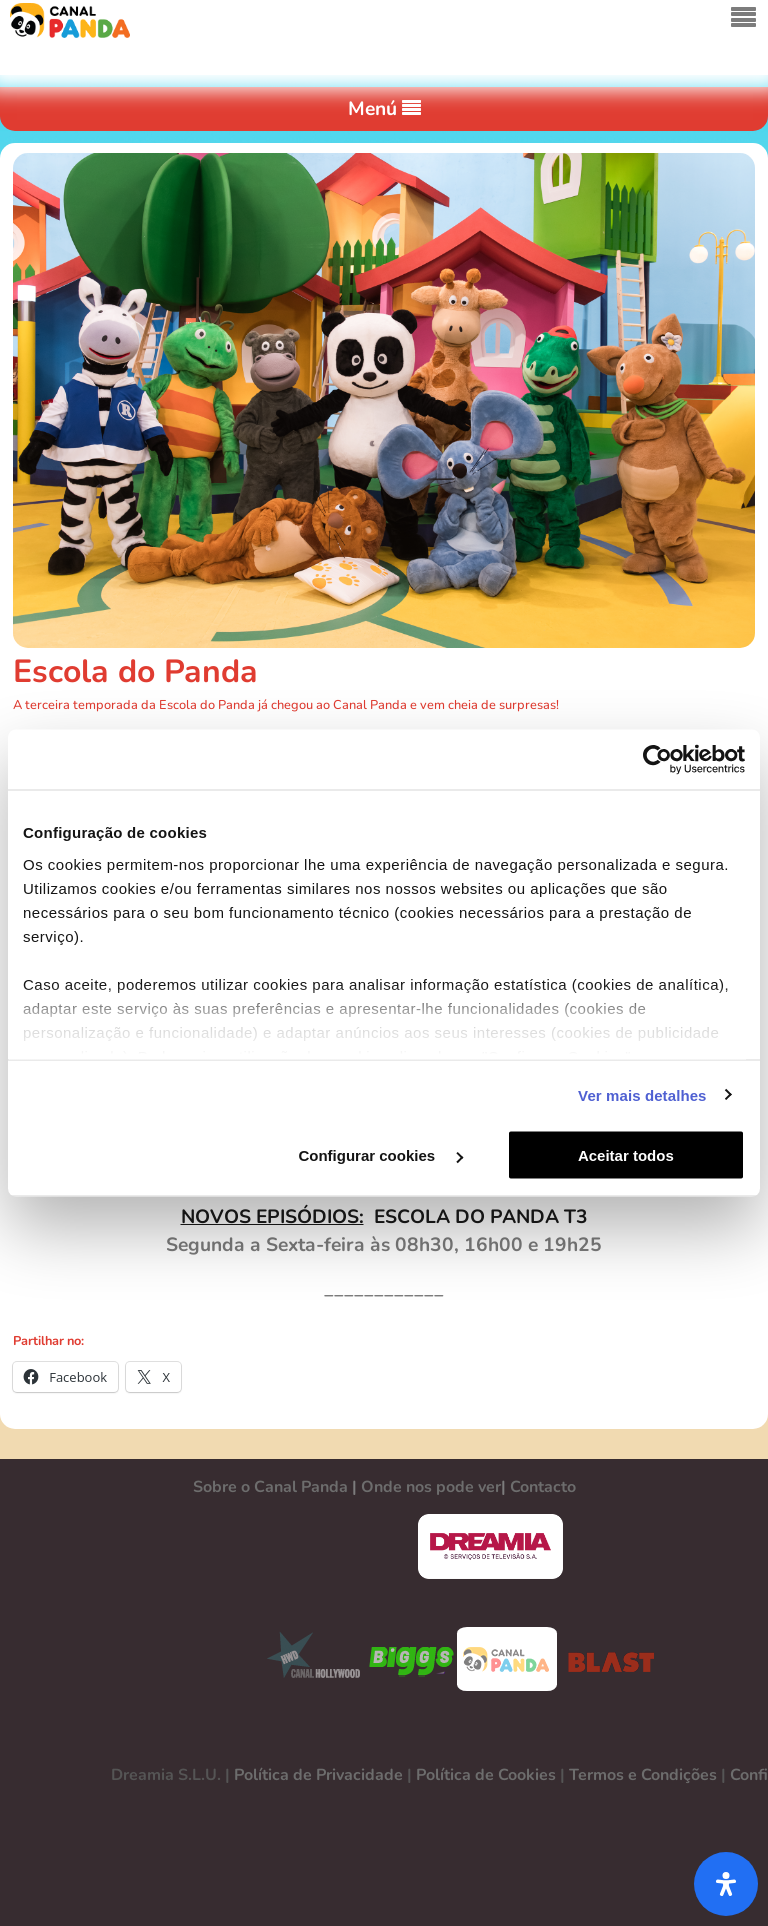 This screenshot has height=1926, width=768. Describe the element at coordinates (643, 1775) in the screenshot. I see `Termos e Condições` at that location.